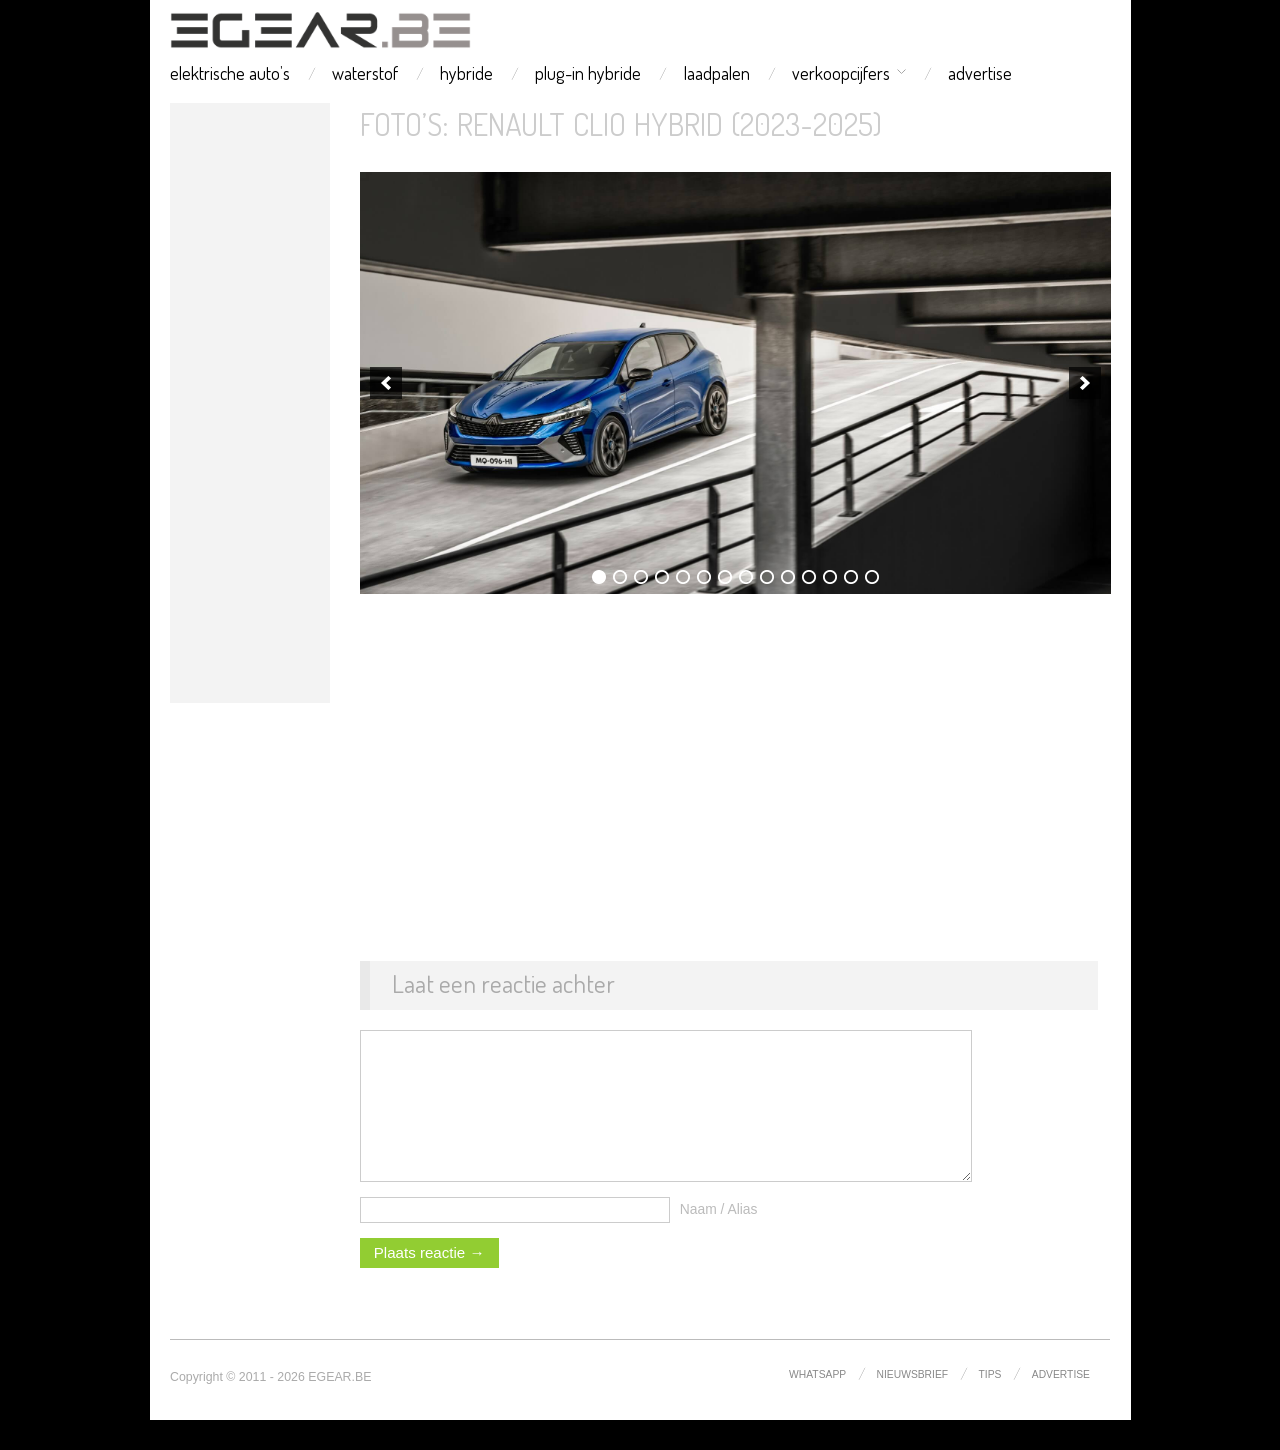 This screenshot has height=1450, width=1280. Describe the element at coordinates (588, 73) in the screenshot. I see `plug-in hybride` at that location.